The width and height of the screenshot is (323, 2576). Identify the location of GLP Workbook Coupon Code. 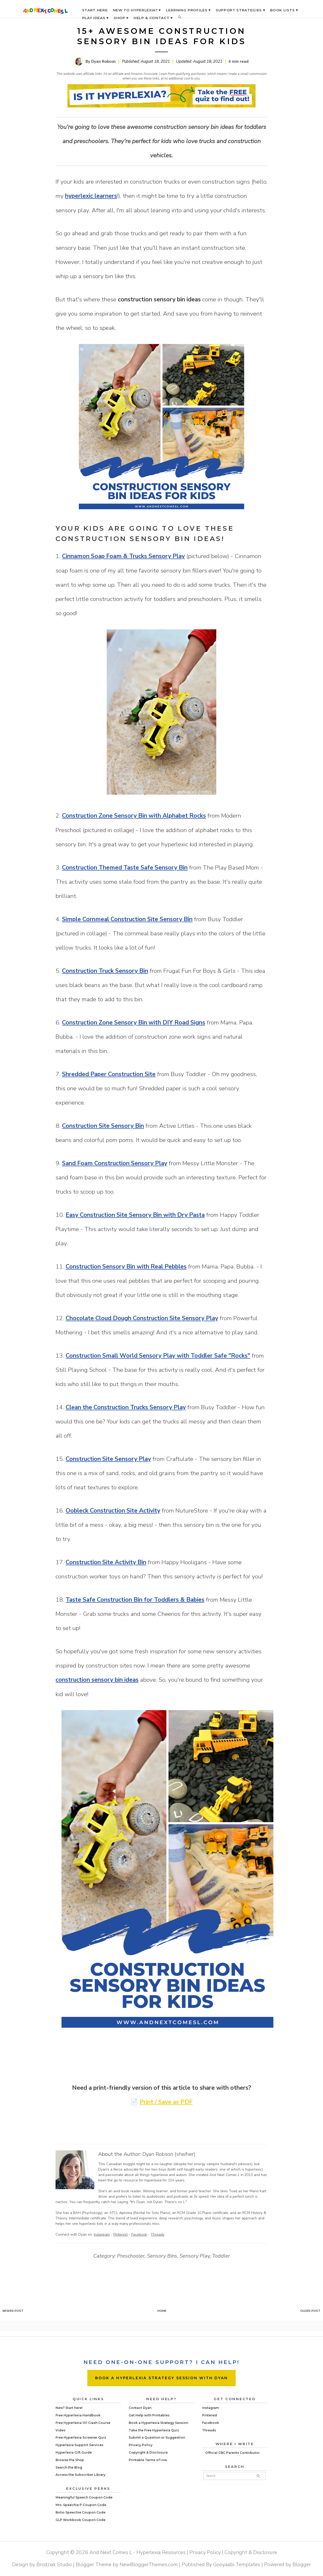
(80, 2520).